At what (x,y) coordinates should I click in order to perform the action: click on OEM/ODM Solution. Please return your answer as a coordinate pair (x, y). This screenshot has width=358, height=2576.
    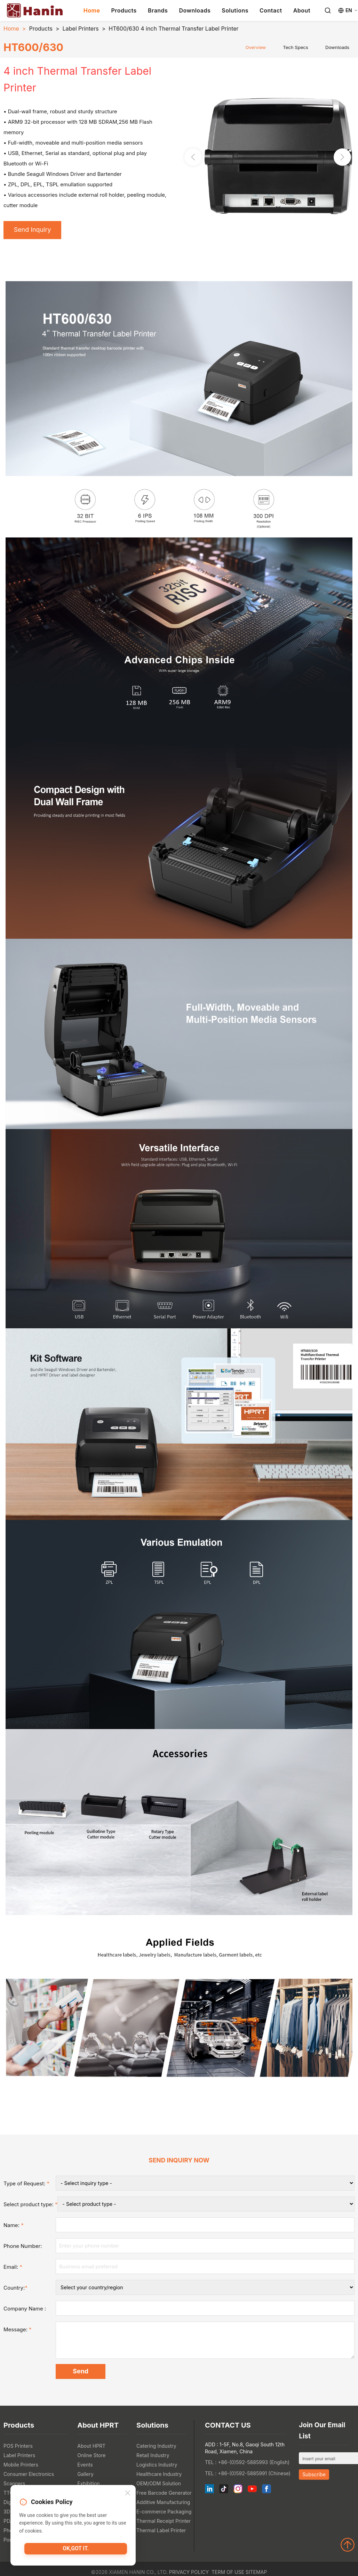
    Looking at the image, I should click on (158, 2486).